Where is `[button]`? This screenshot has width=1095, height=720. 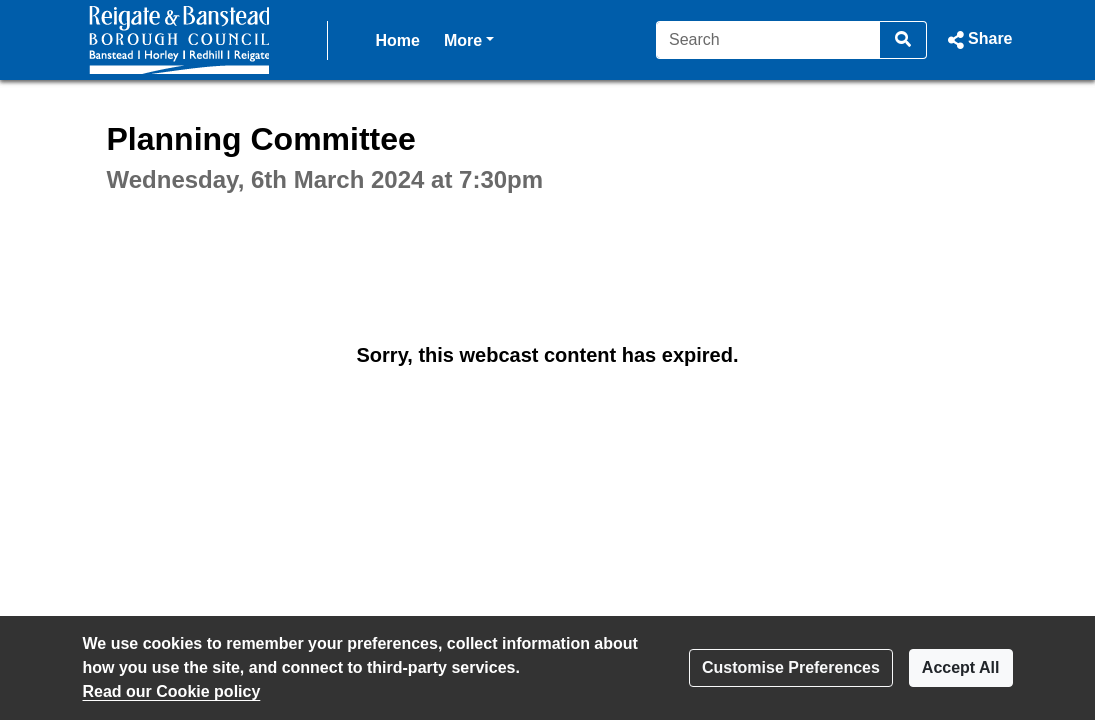
[button] is located at coordinates (977, 40).